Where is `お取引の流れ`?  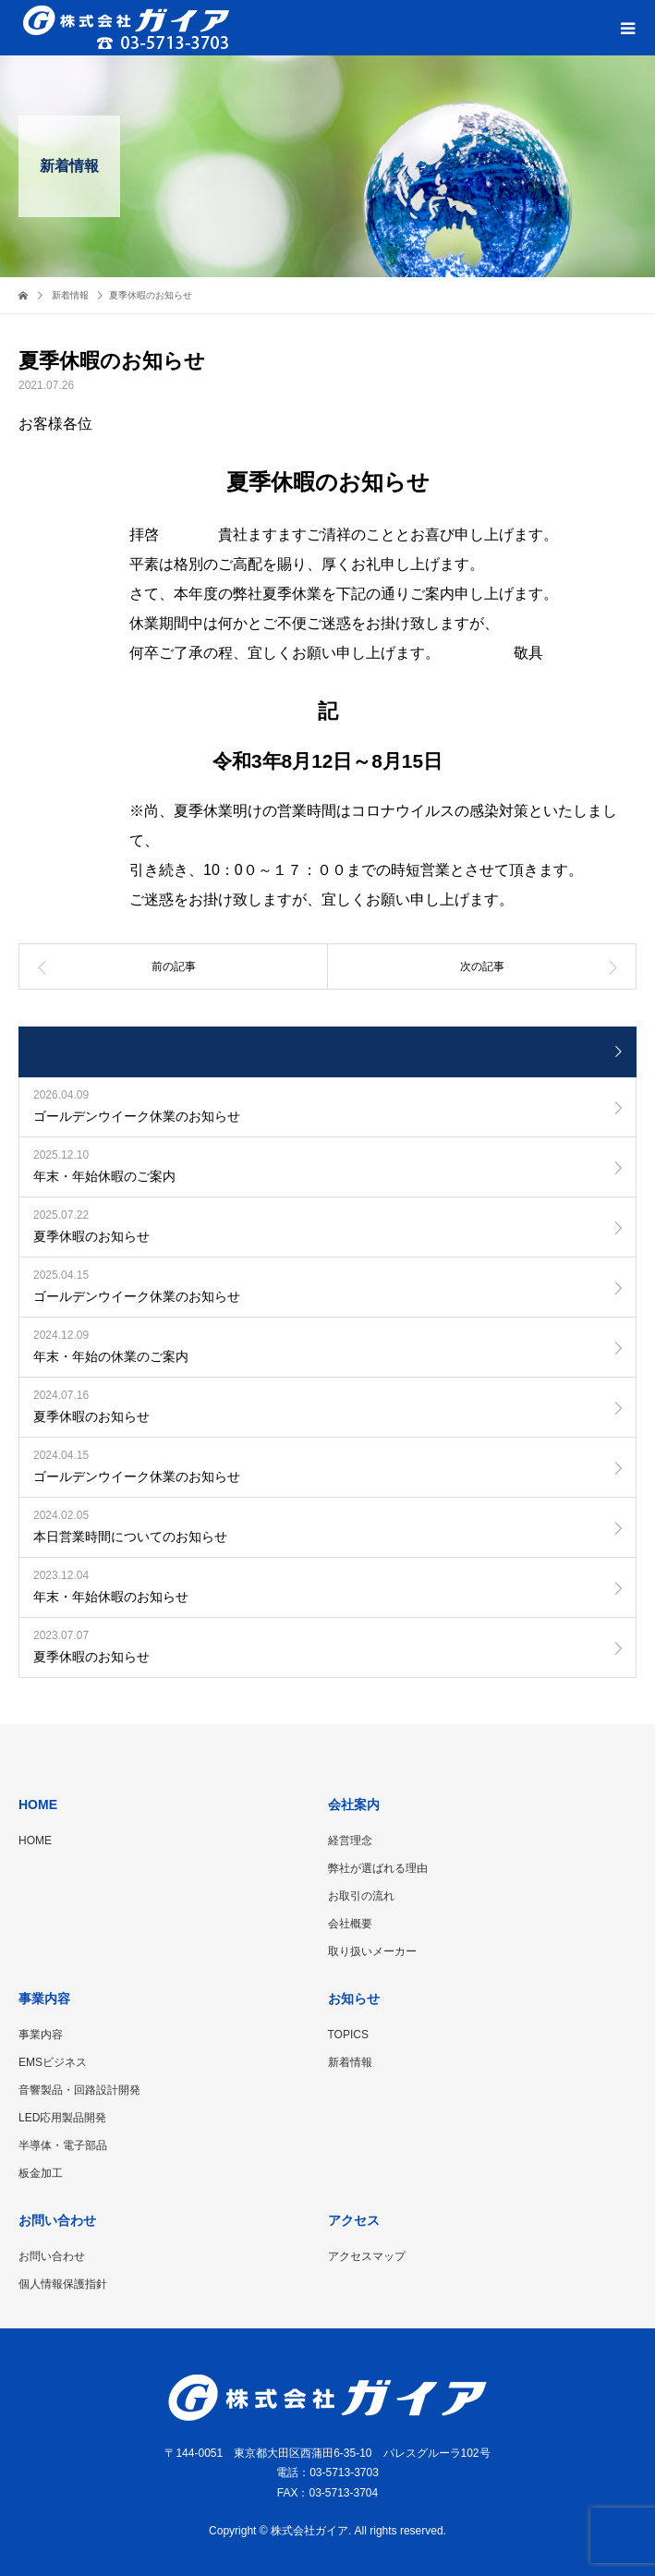
お取引の流れ is located at coordinates (361, 1895).